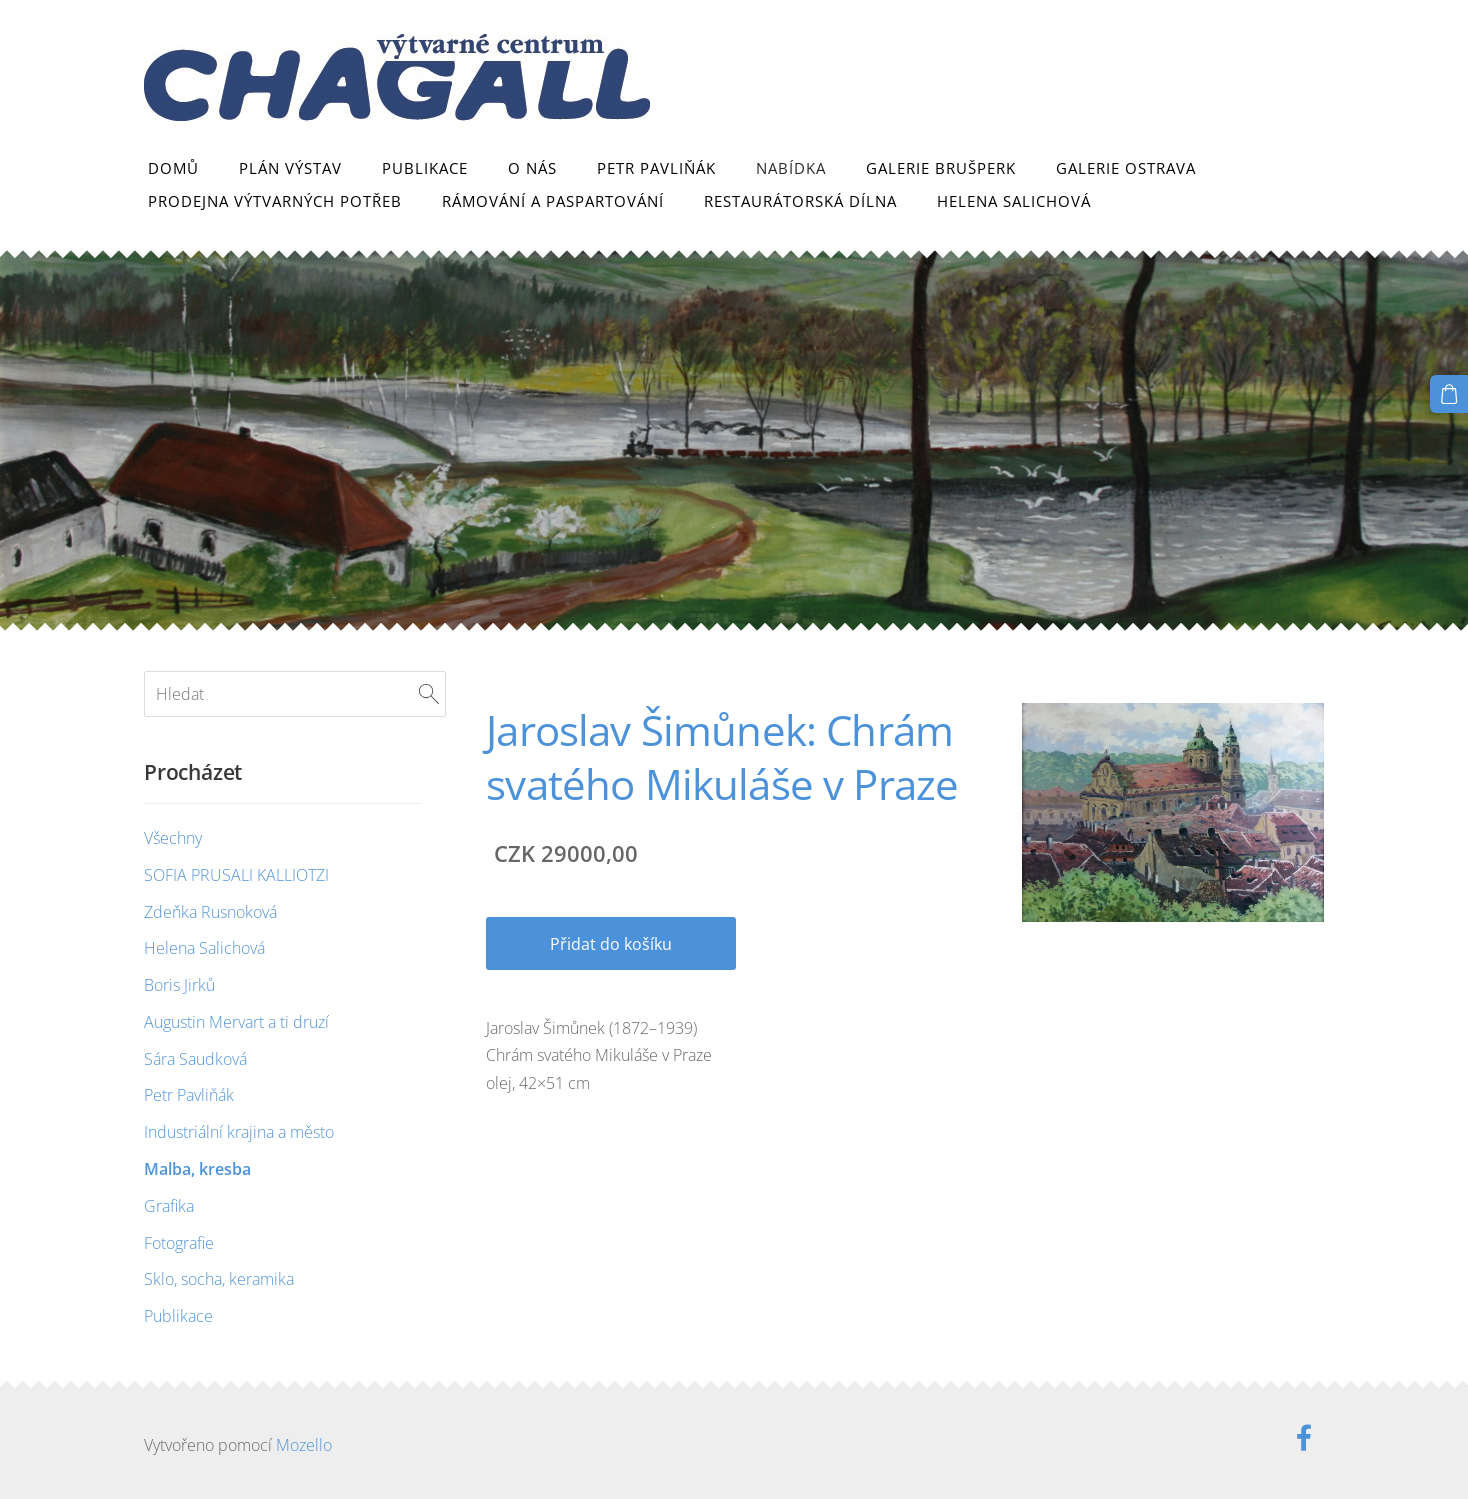 The width and height of the screenshot is (1468, 1499). I want to click on SOFIA PRUSALI KALLIOTZI [menuitem], so click(236, 875).